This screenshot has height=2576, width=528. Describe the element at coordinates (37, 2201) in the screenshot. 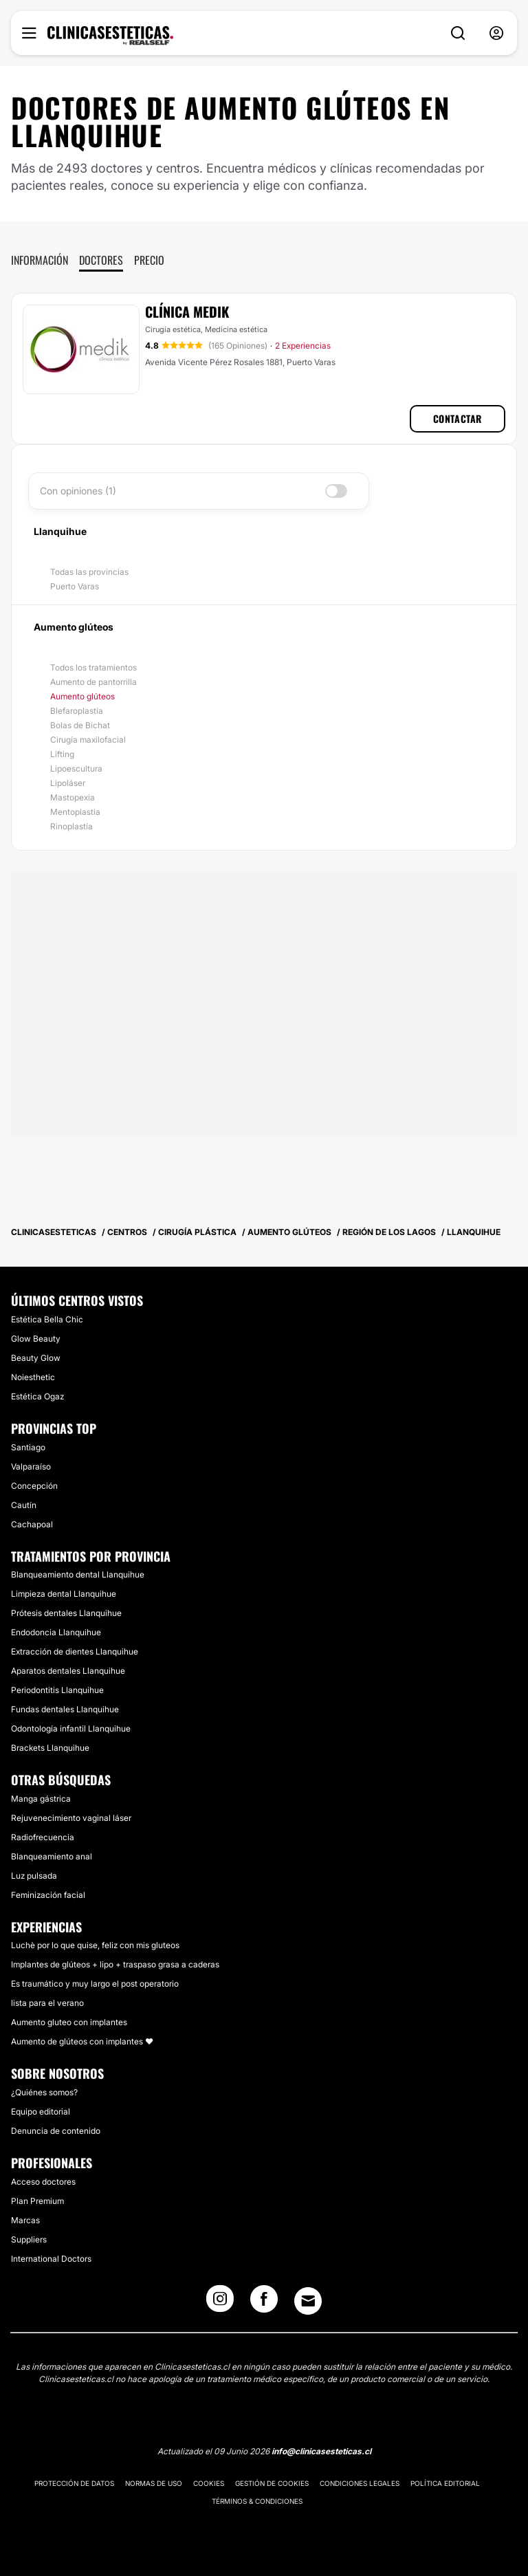

I see `Plan Premium` at that location.